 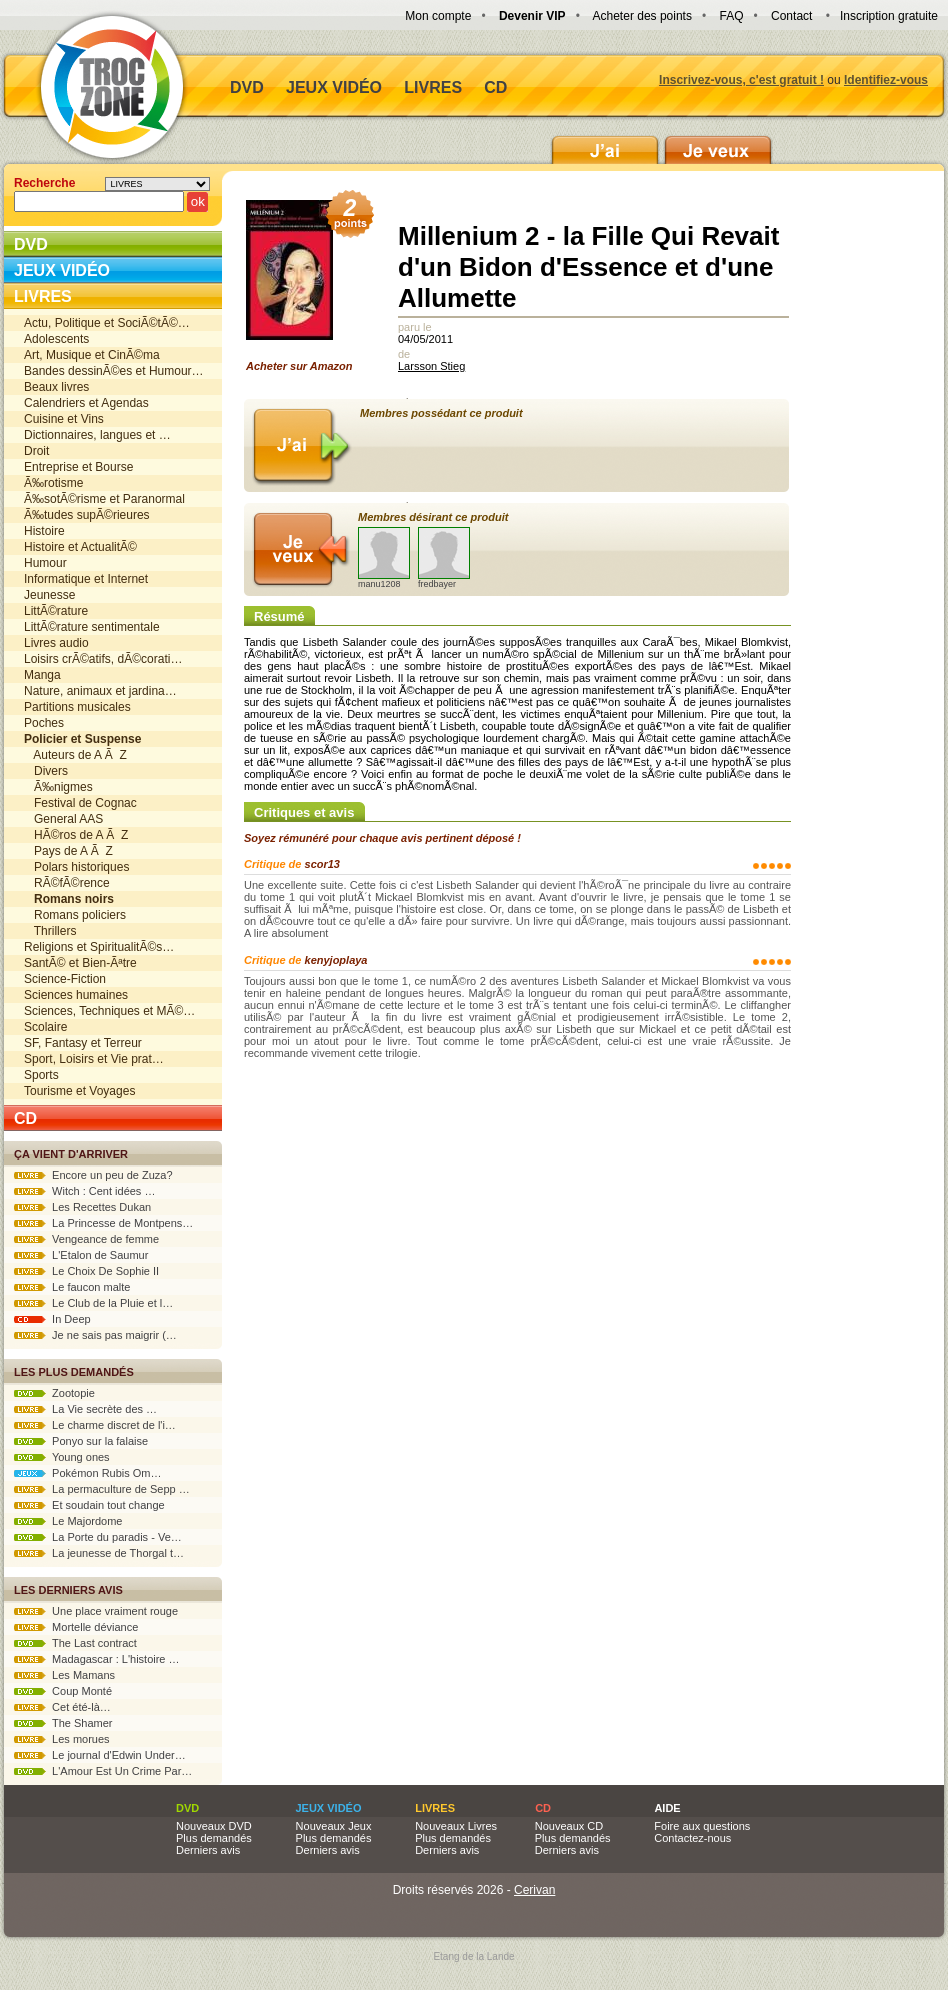 I want to click on Nouveaux Livres, so click(x=456, y=1826).